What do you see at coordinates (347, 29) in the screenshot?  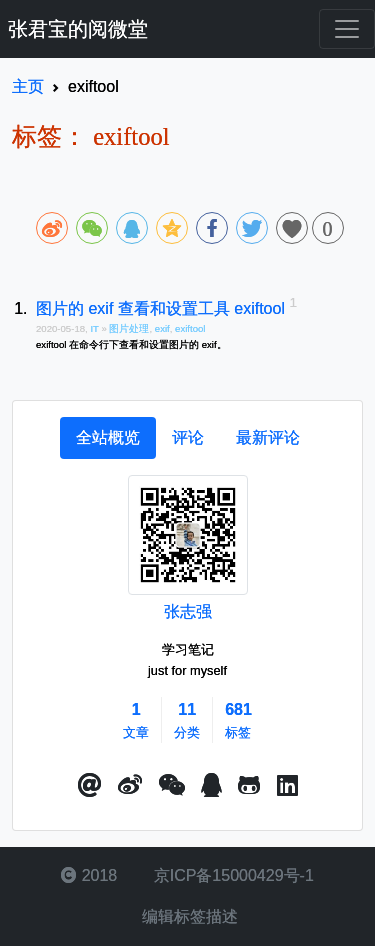 I see `[Toggle navigation]` at bounding box center [347, 29].